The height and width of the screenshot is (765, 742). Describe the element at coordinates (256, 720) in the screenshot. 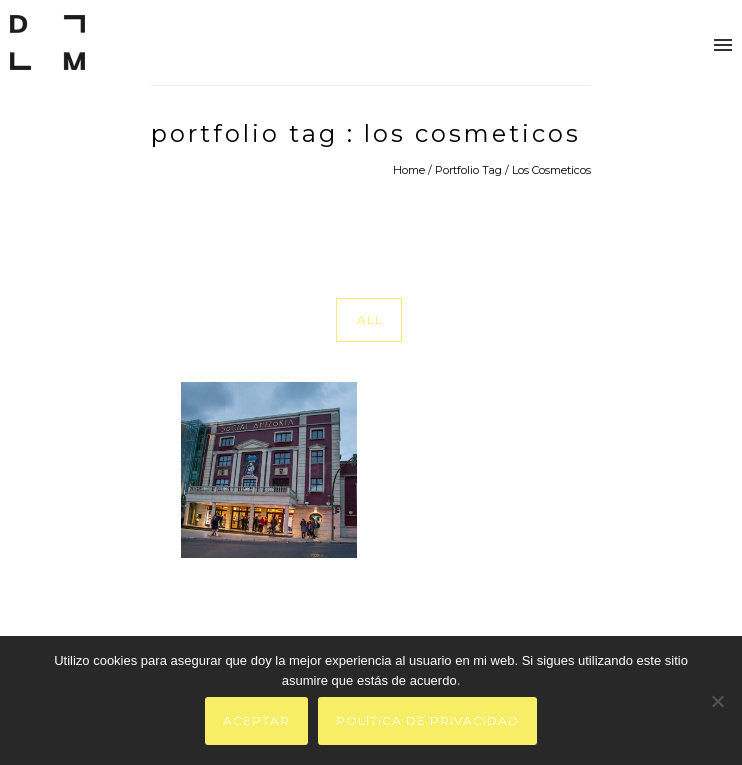

I see `Aceptar` at that location.